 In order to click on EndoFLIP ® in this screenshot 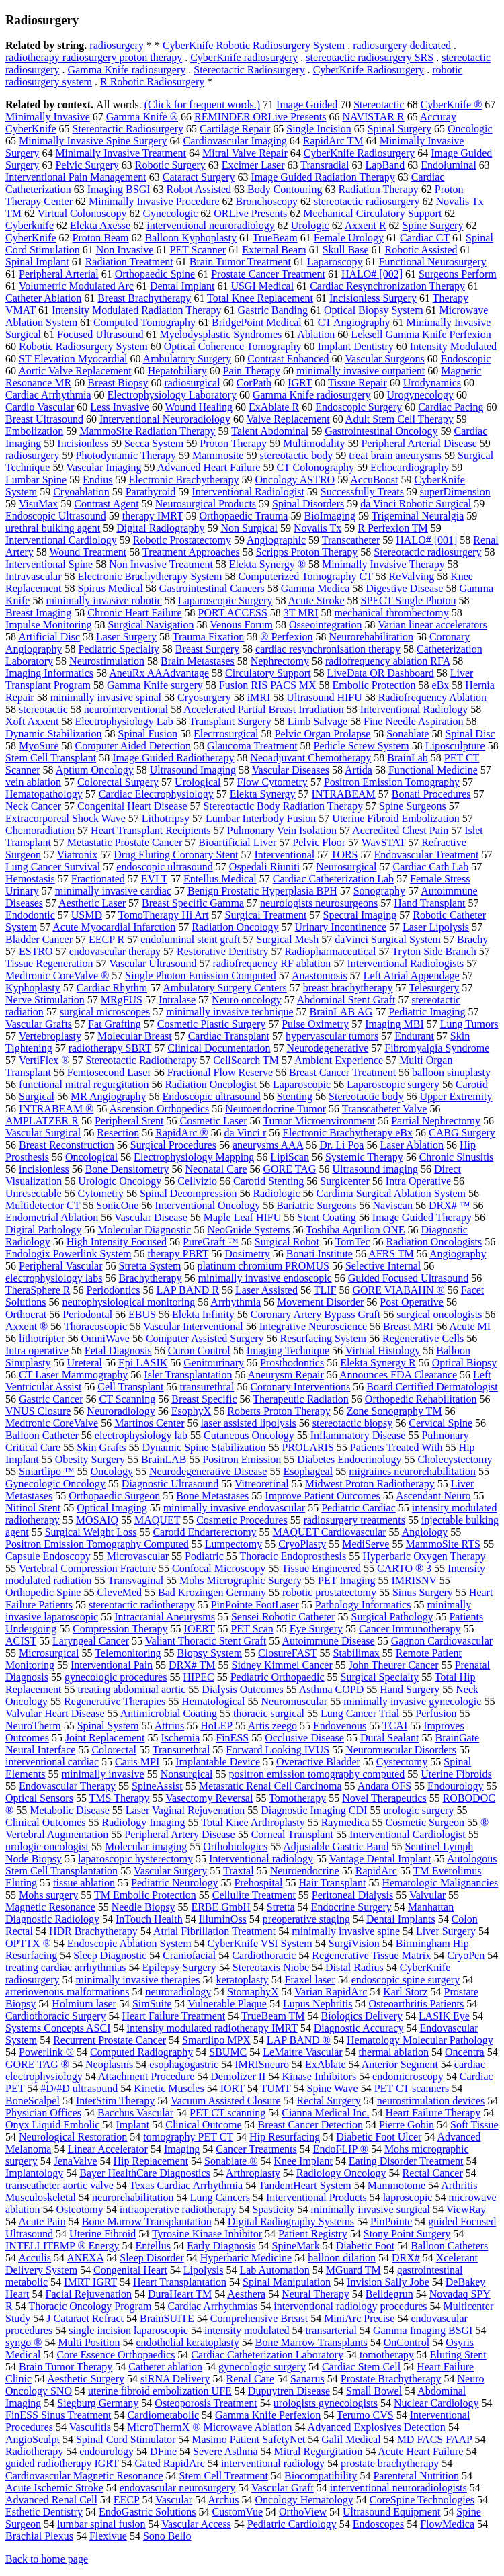, I will do `click(340, 2149)`.